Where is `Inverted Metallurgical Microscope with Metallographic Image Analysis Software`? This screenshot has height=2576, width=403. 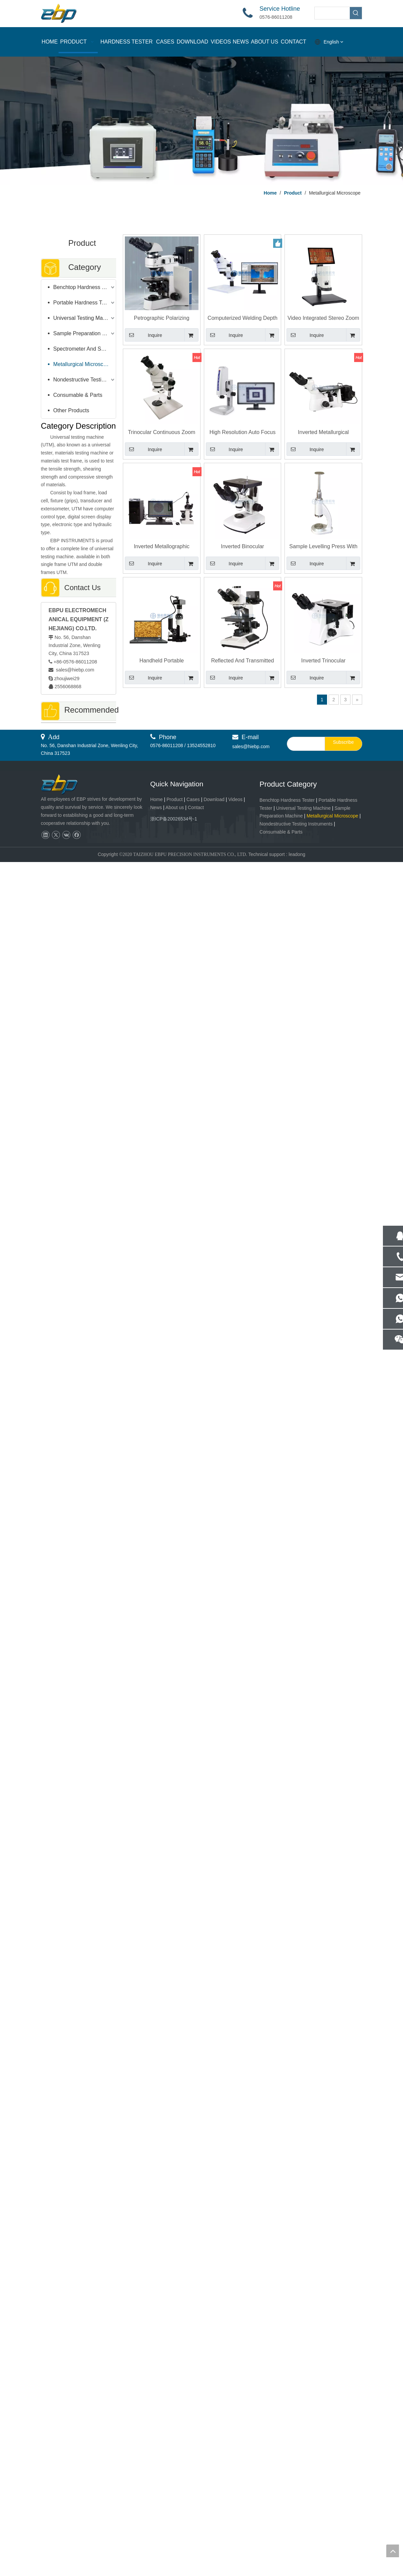 Inverted Metallurgical Microscope with Metallographic Image Analysis Software is located at coordinates (323, 432).